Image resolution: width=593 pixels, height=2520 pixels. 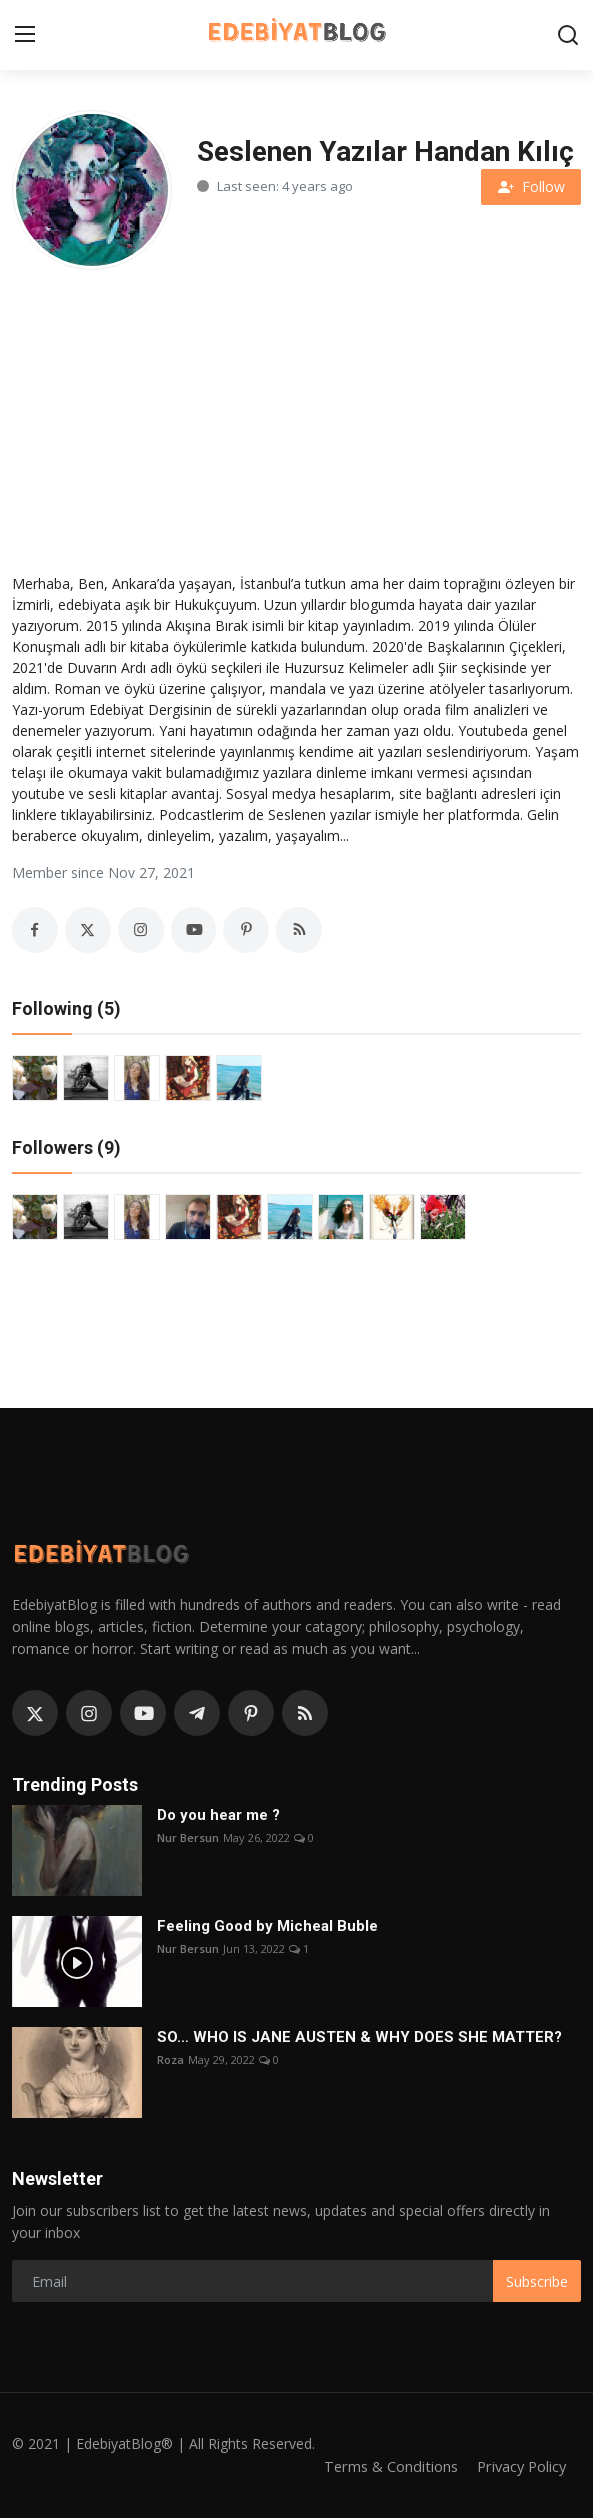 What do you see at coordinates (359, 2040) in the screenshot?
I see `SO… WHO IS JANE AUSTEN & WHY DOES SHE MATTER?` at bounding box center [359, 2040].